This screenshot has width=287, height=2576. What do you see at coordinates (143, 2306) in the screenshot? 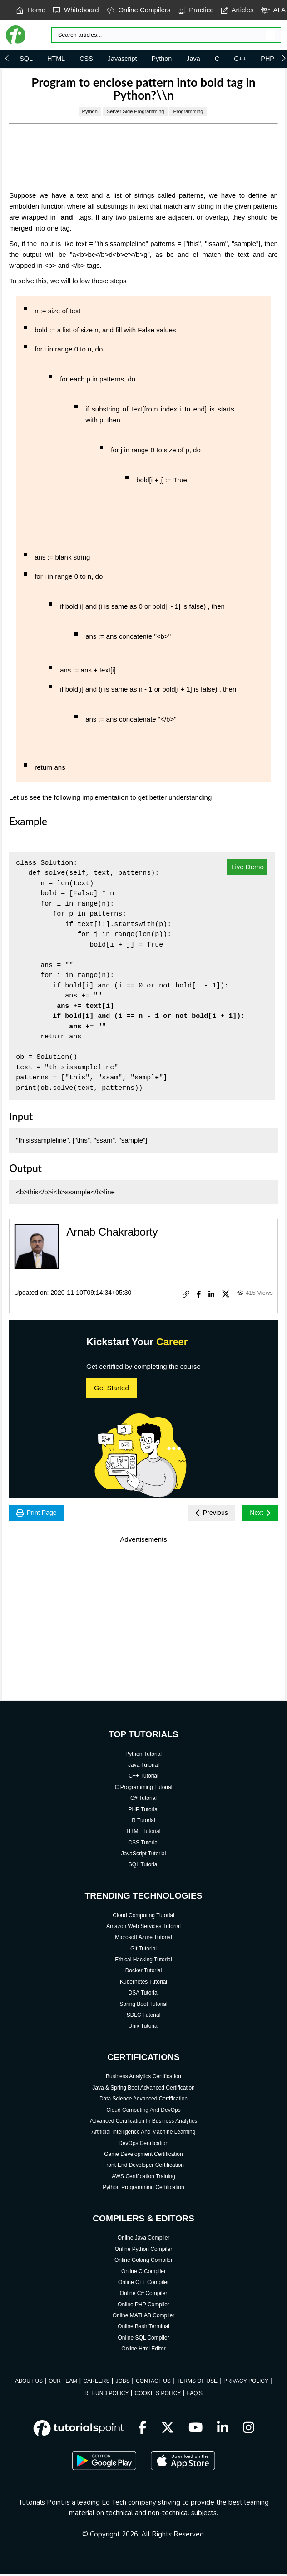
I see `Online PHP Compiler` at bounding box center [143, 2306].